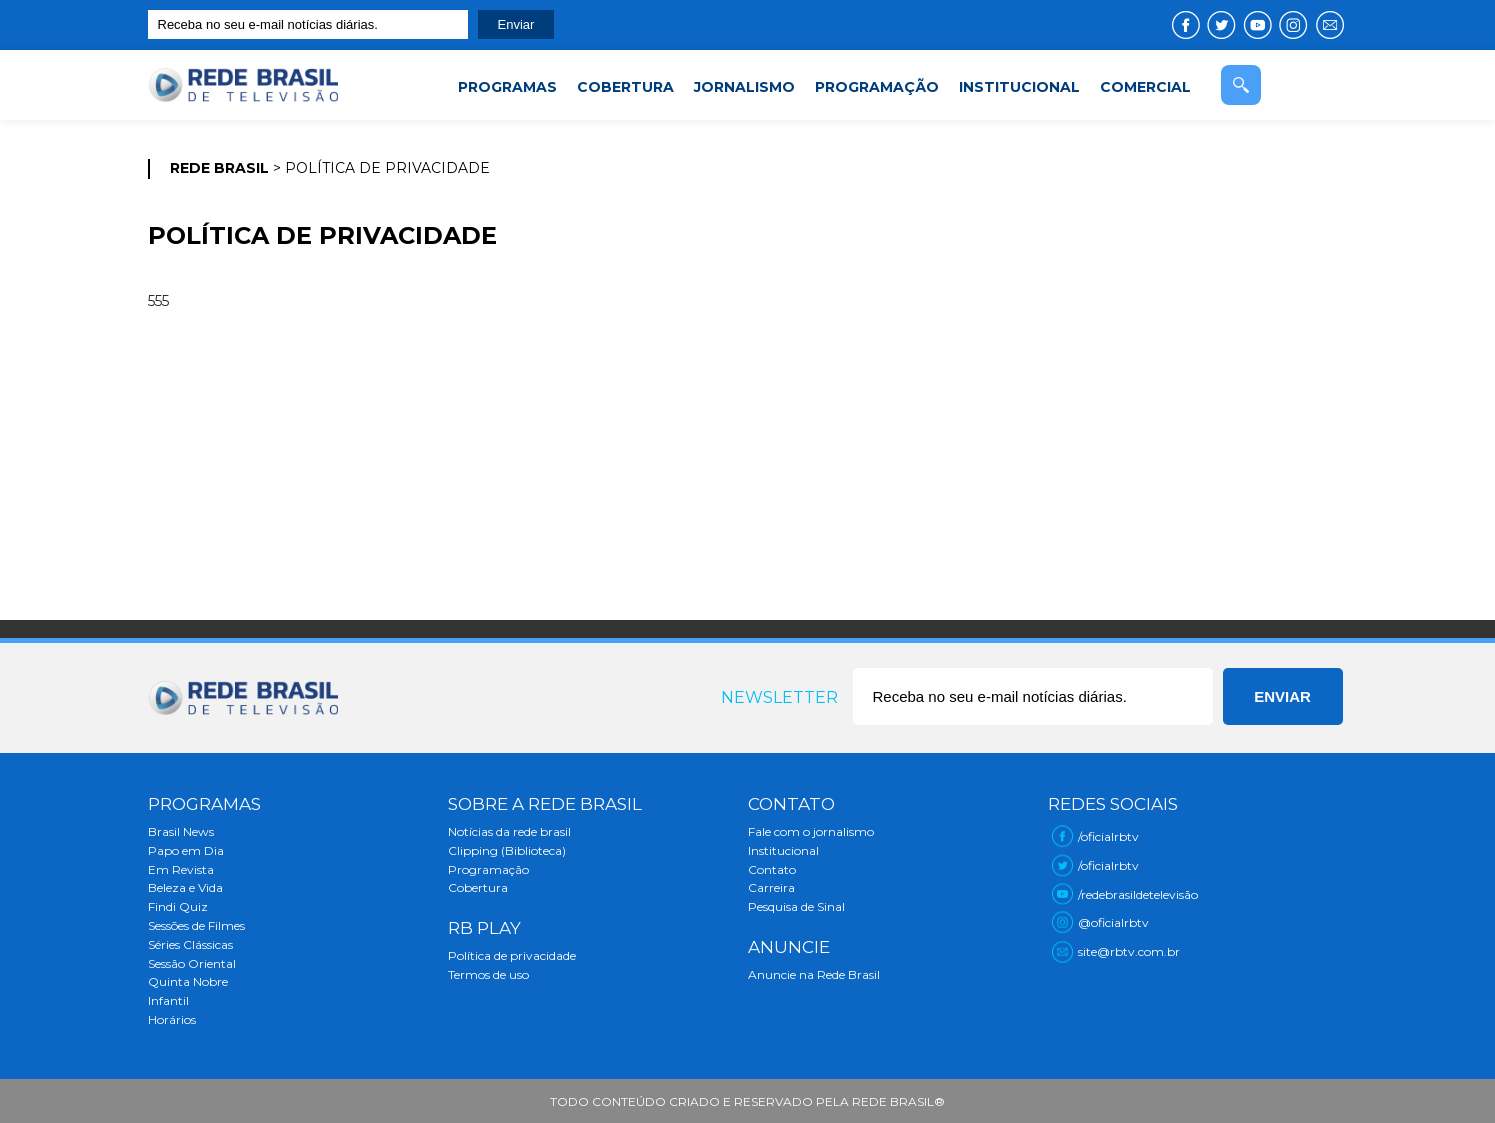 The height and width of the screenshot is (1123, 1495). Describe the element at coordinates (811, 831) in the screenshot. I see `Fale com o jornalismo` at that location.